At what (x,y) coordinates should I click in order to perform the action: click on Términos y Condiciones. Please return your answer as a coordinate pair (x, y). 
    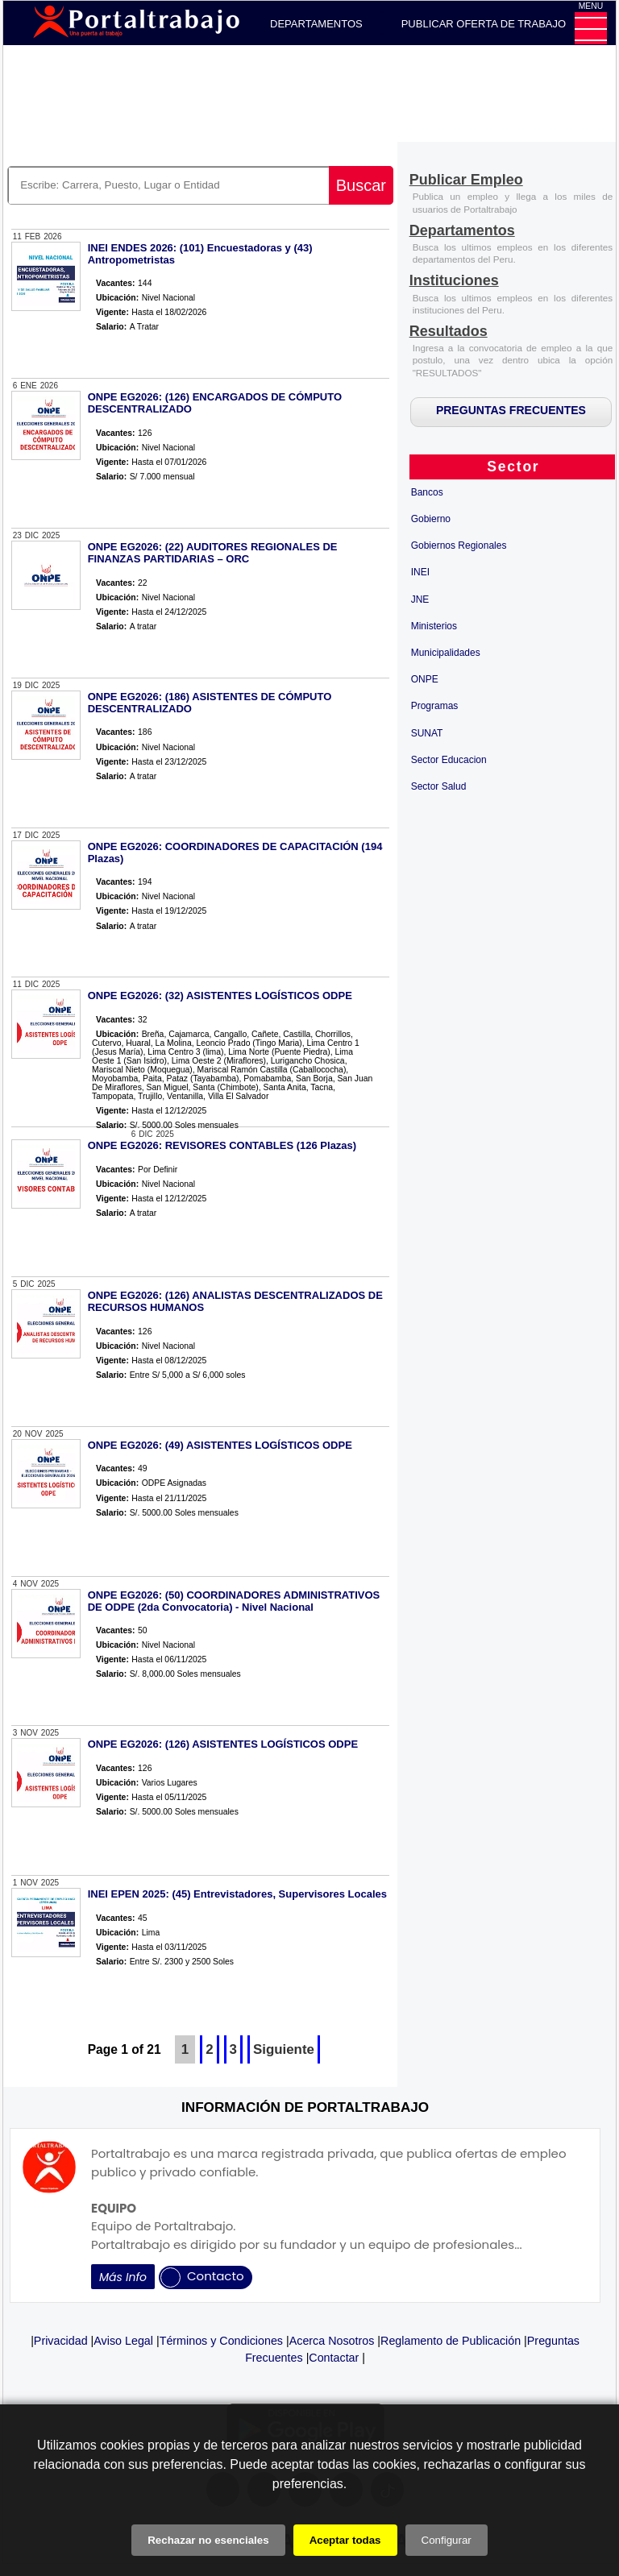
    Looking at the image, I should click on (221, 2340).